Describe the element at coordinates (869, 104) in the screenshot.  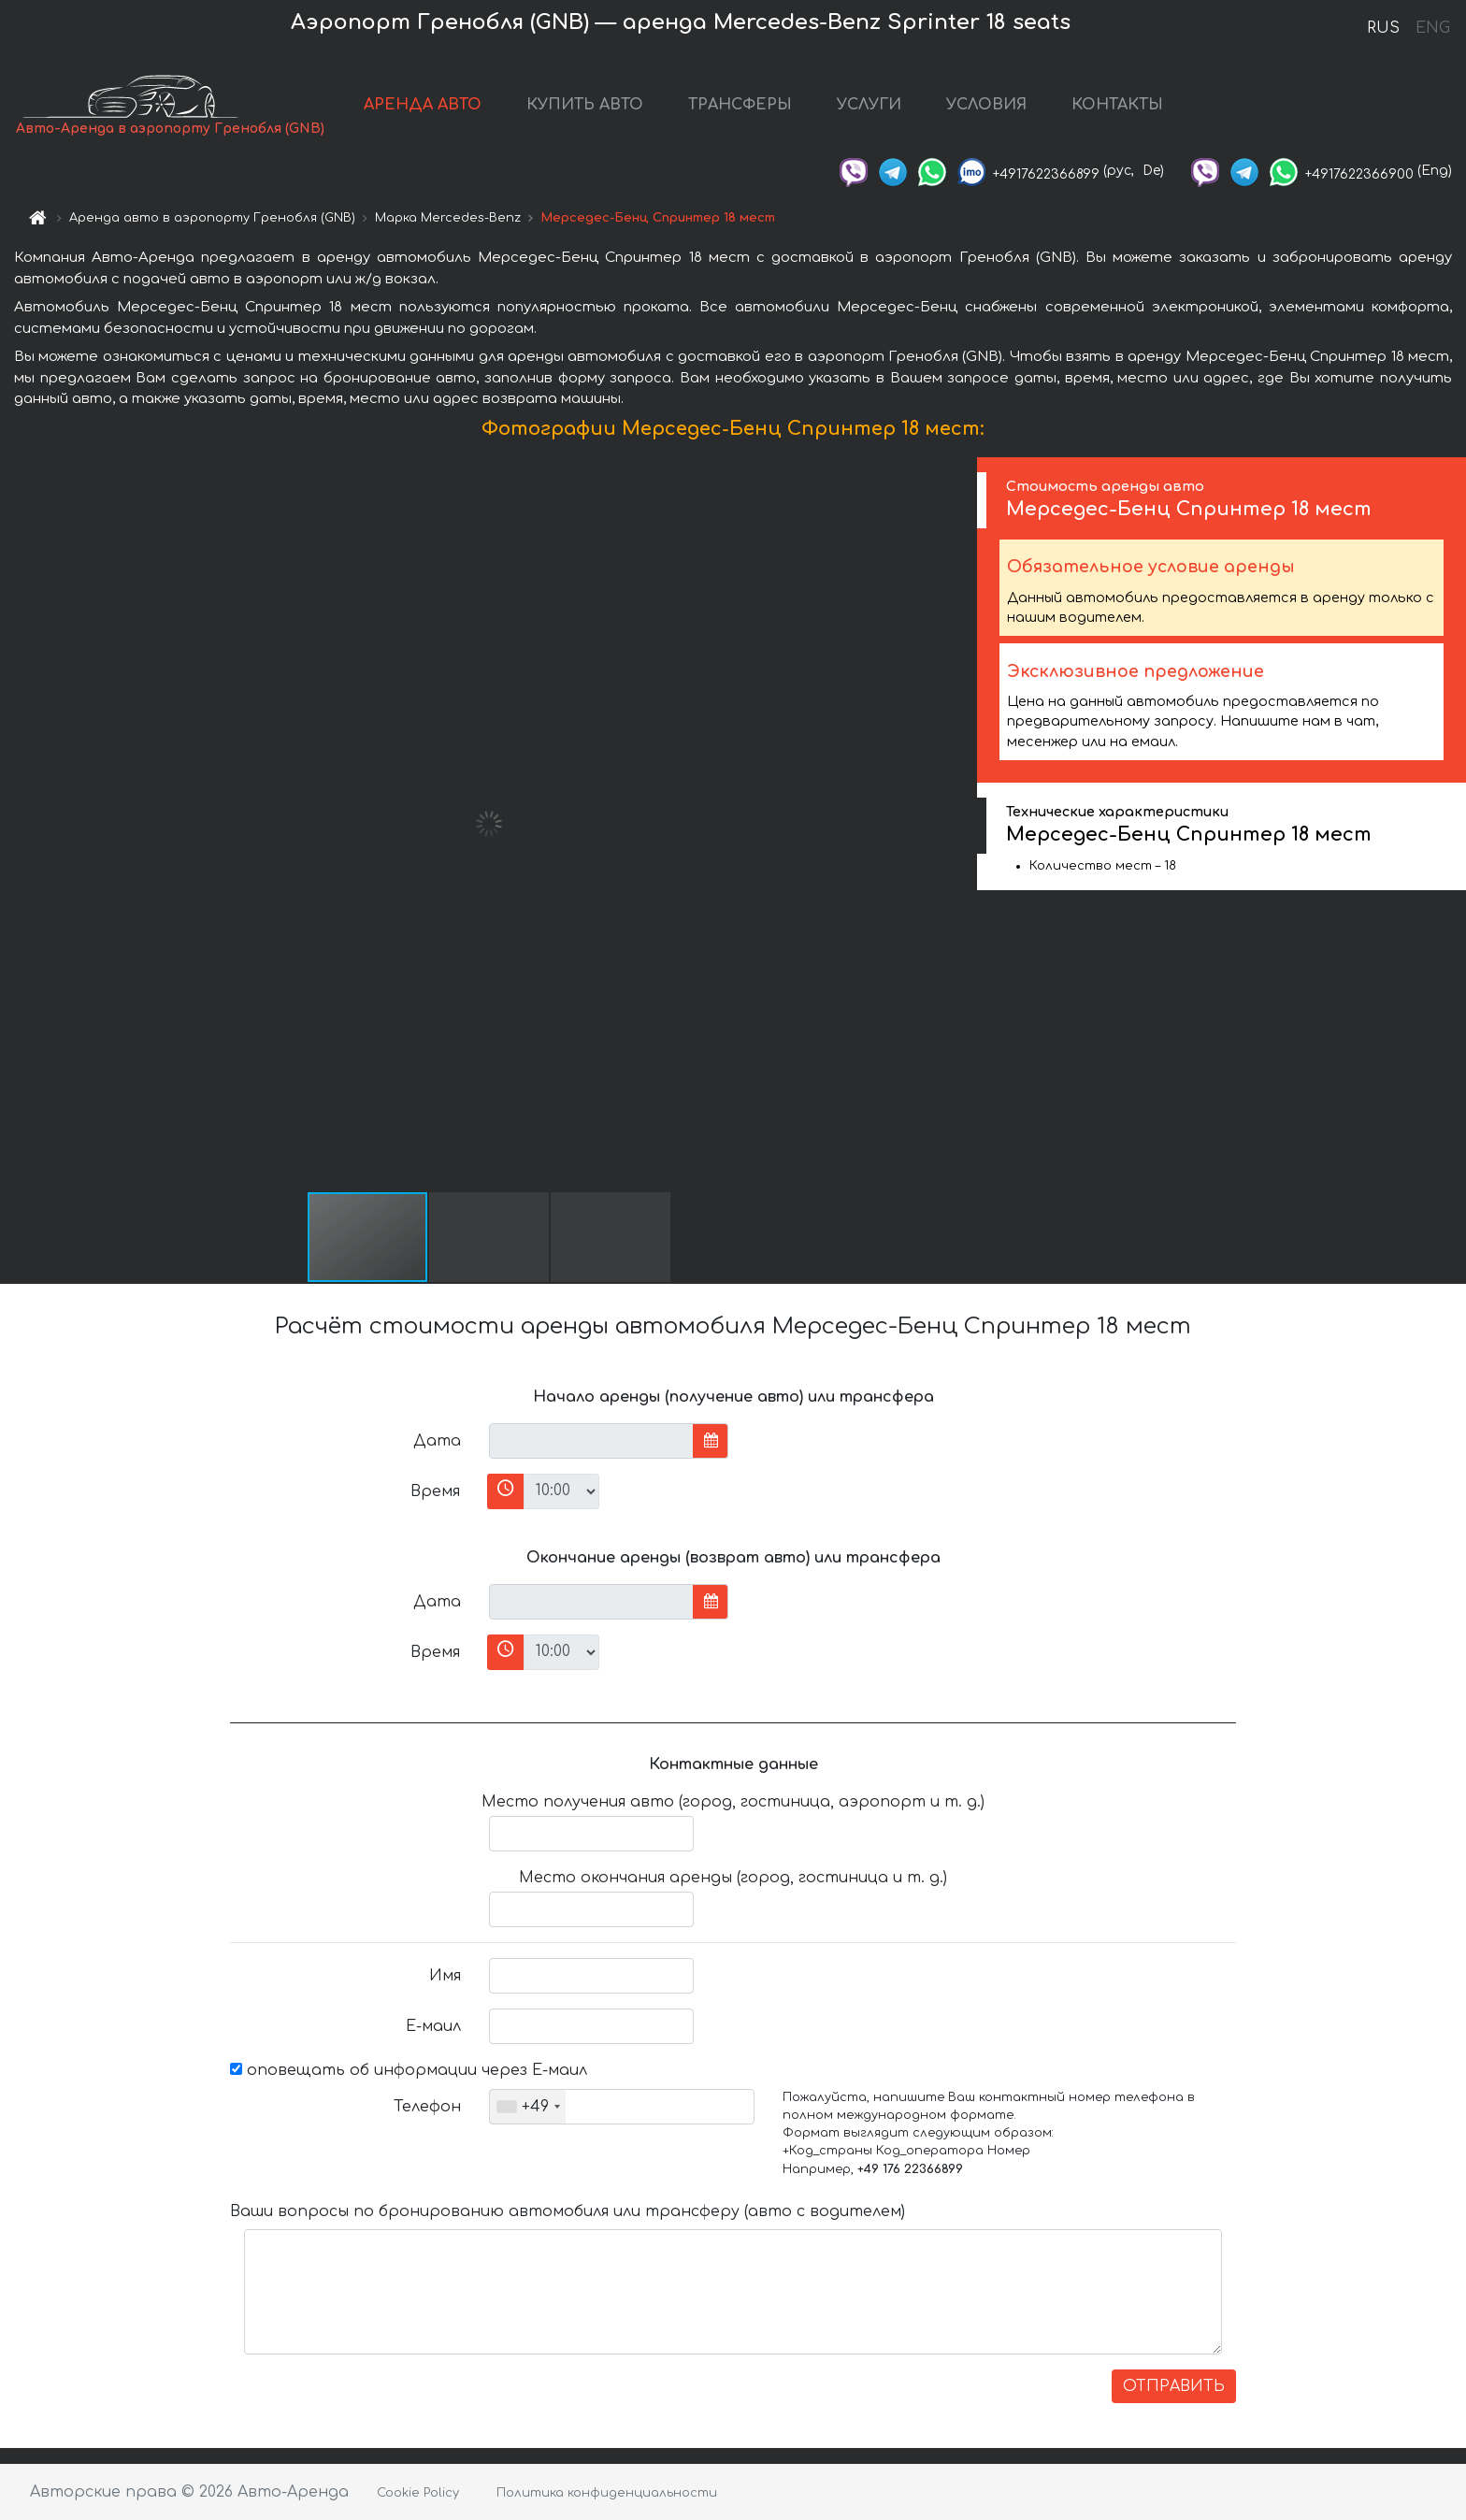
I see `УСЛУГИ` at that location.